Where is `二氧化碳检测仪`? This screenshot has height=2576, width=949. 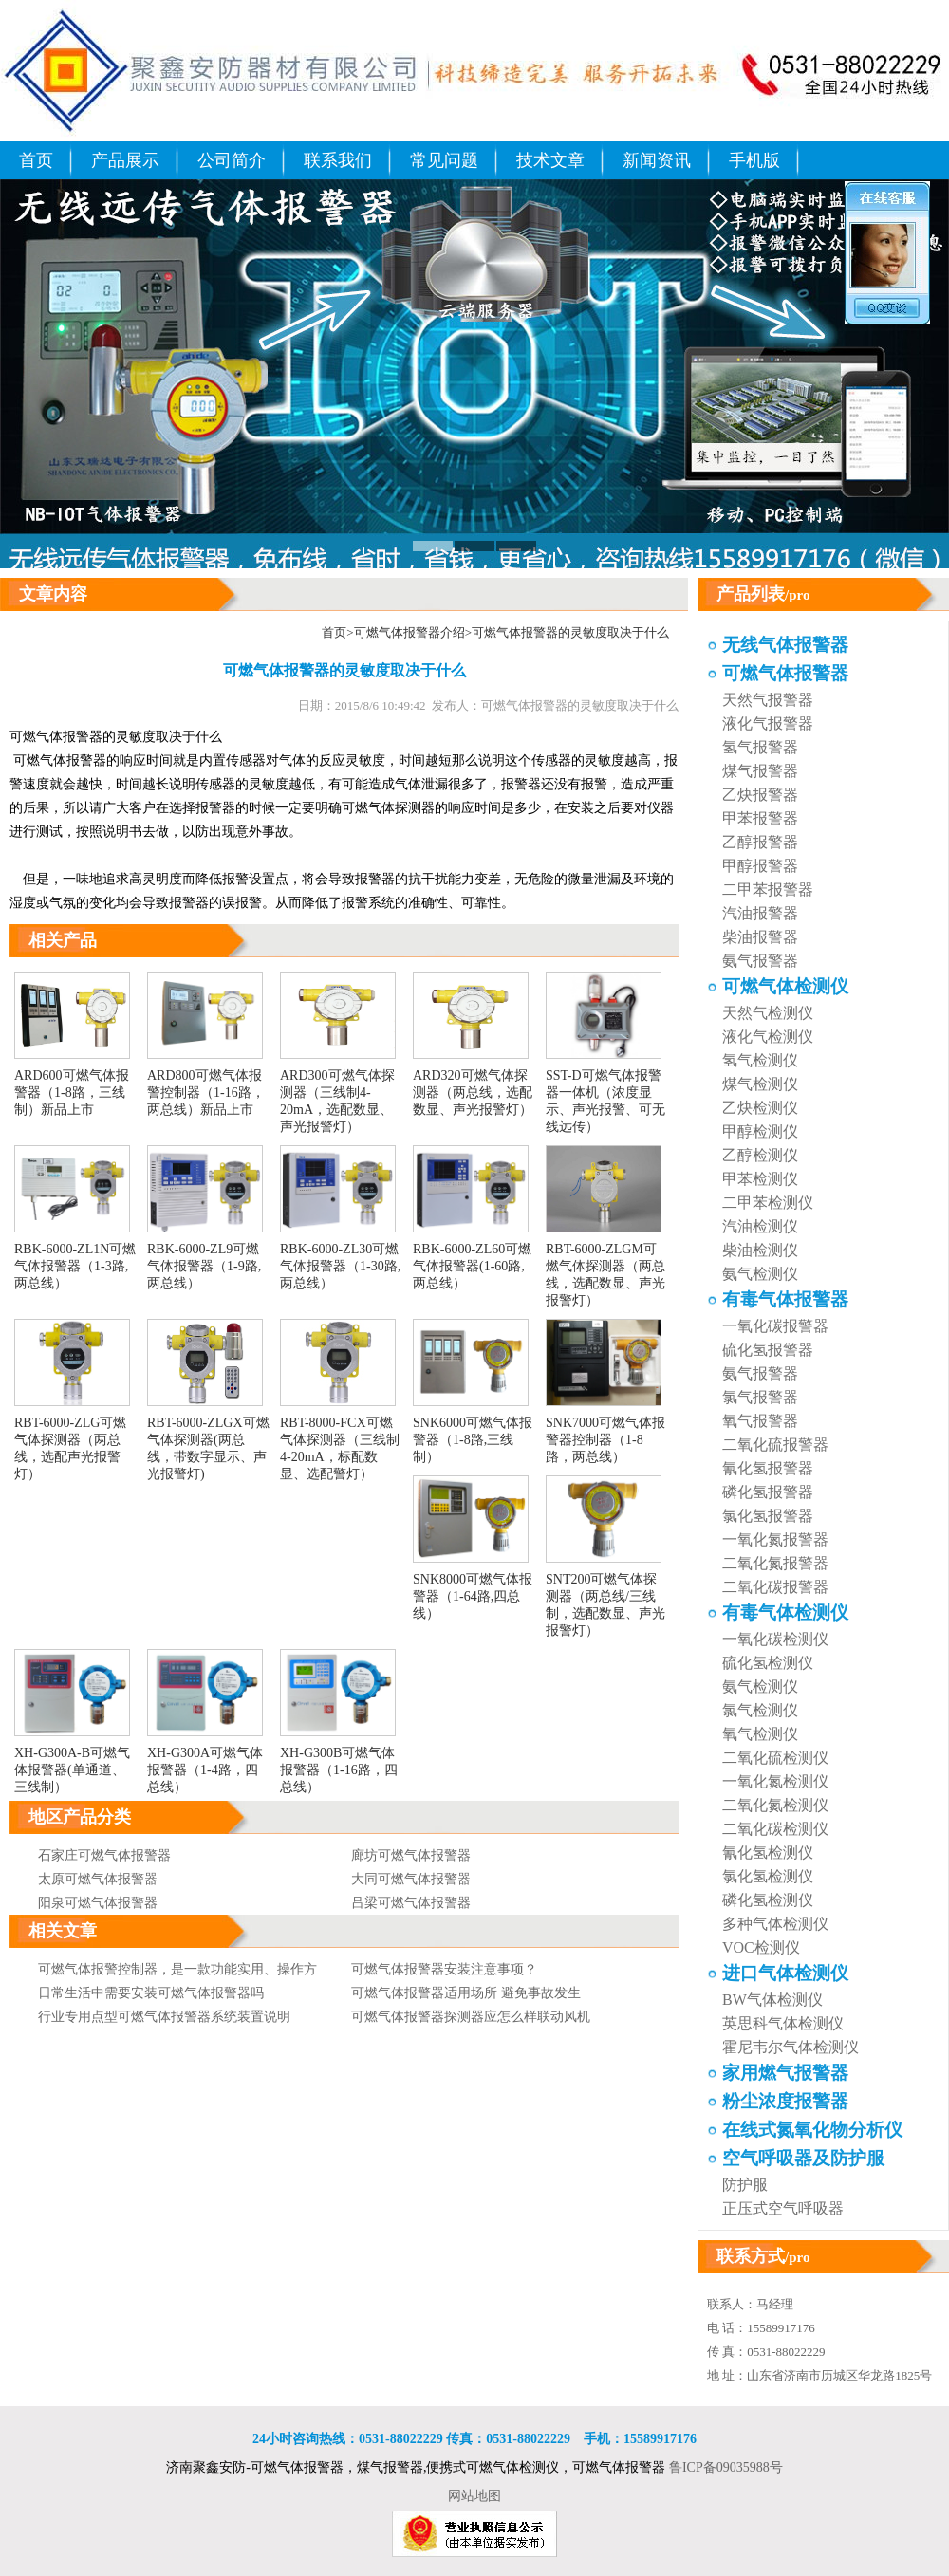 二氧化碳检测仪 is located at coordinates (775, 1829).